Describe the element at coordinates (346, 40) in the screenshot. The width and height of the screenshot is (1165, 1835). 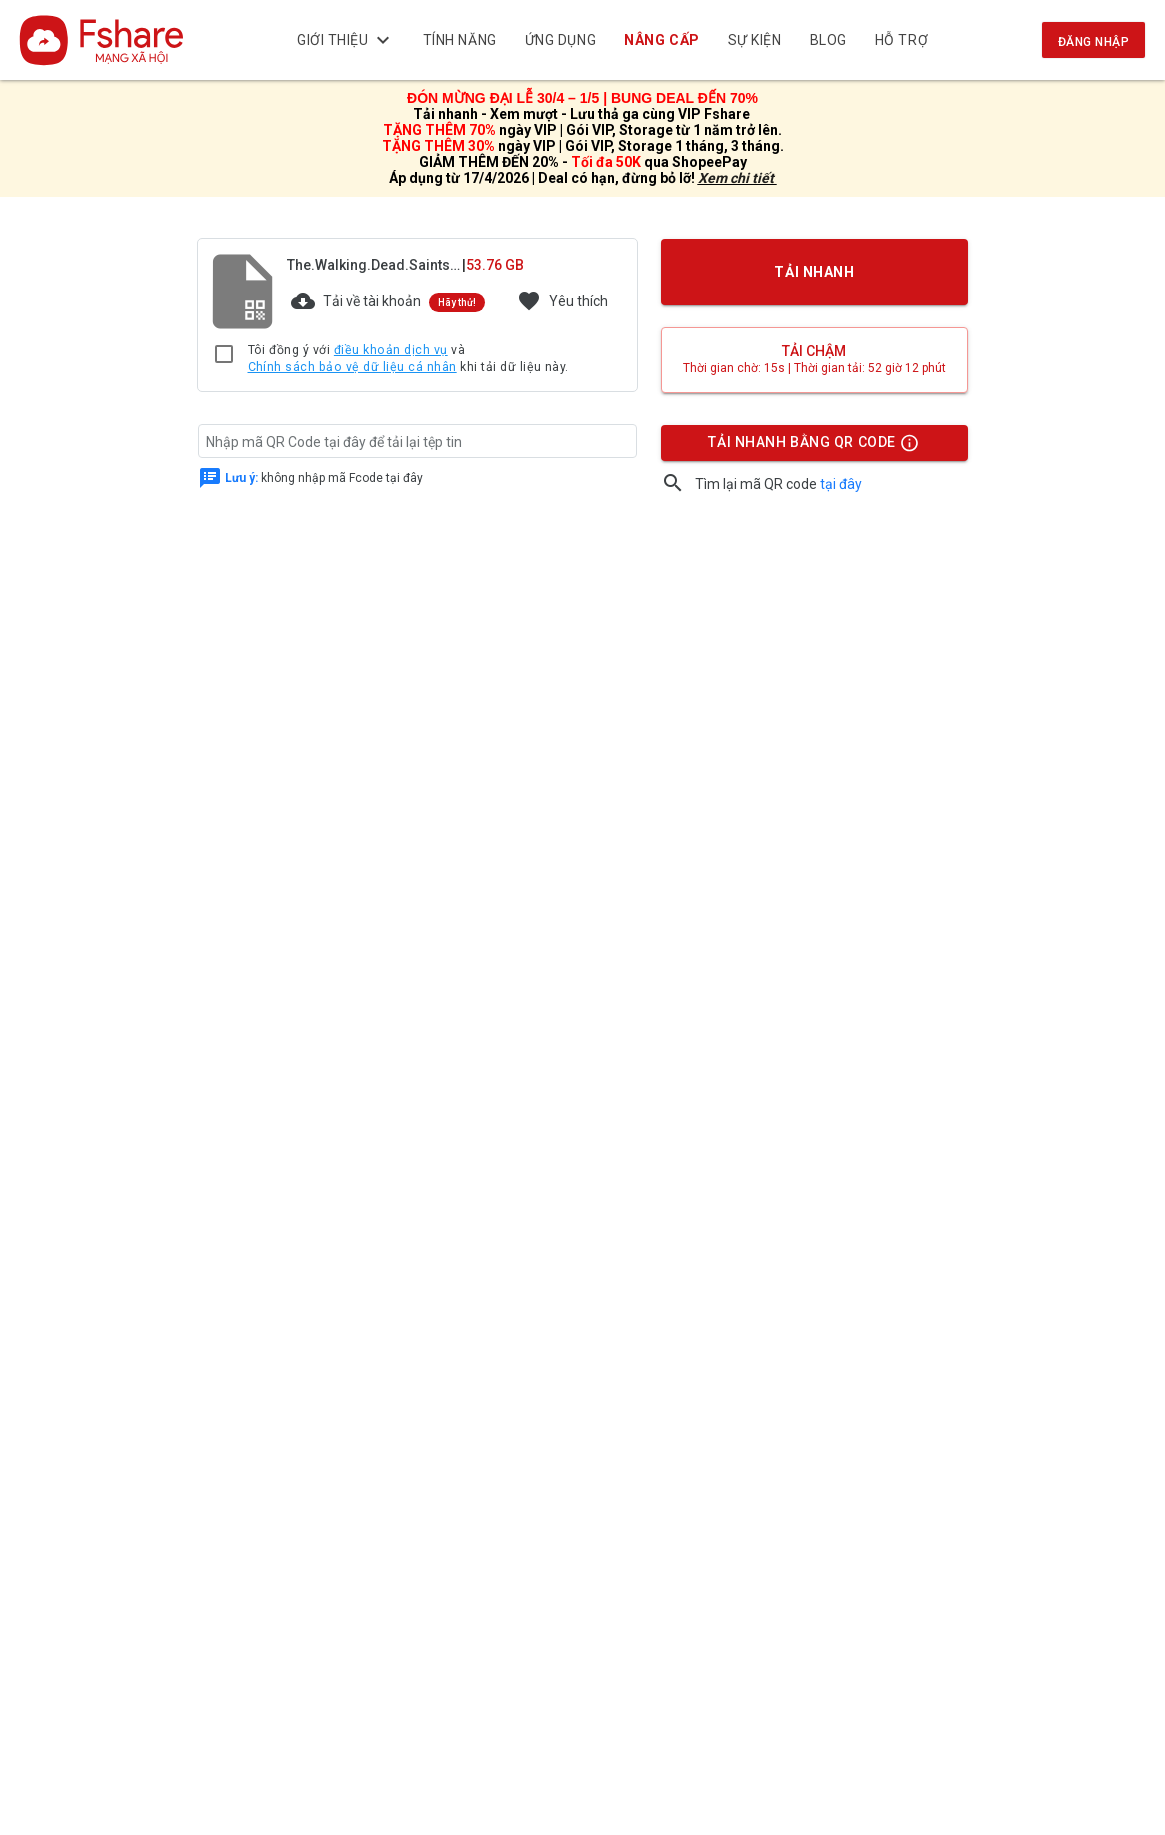
I see `Giới thiệu` at that location.